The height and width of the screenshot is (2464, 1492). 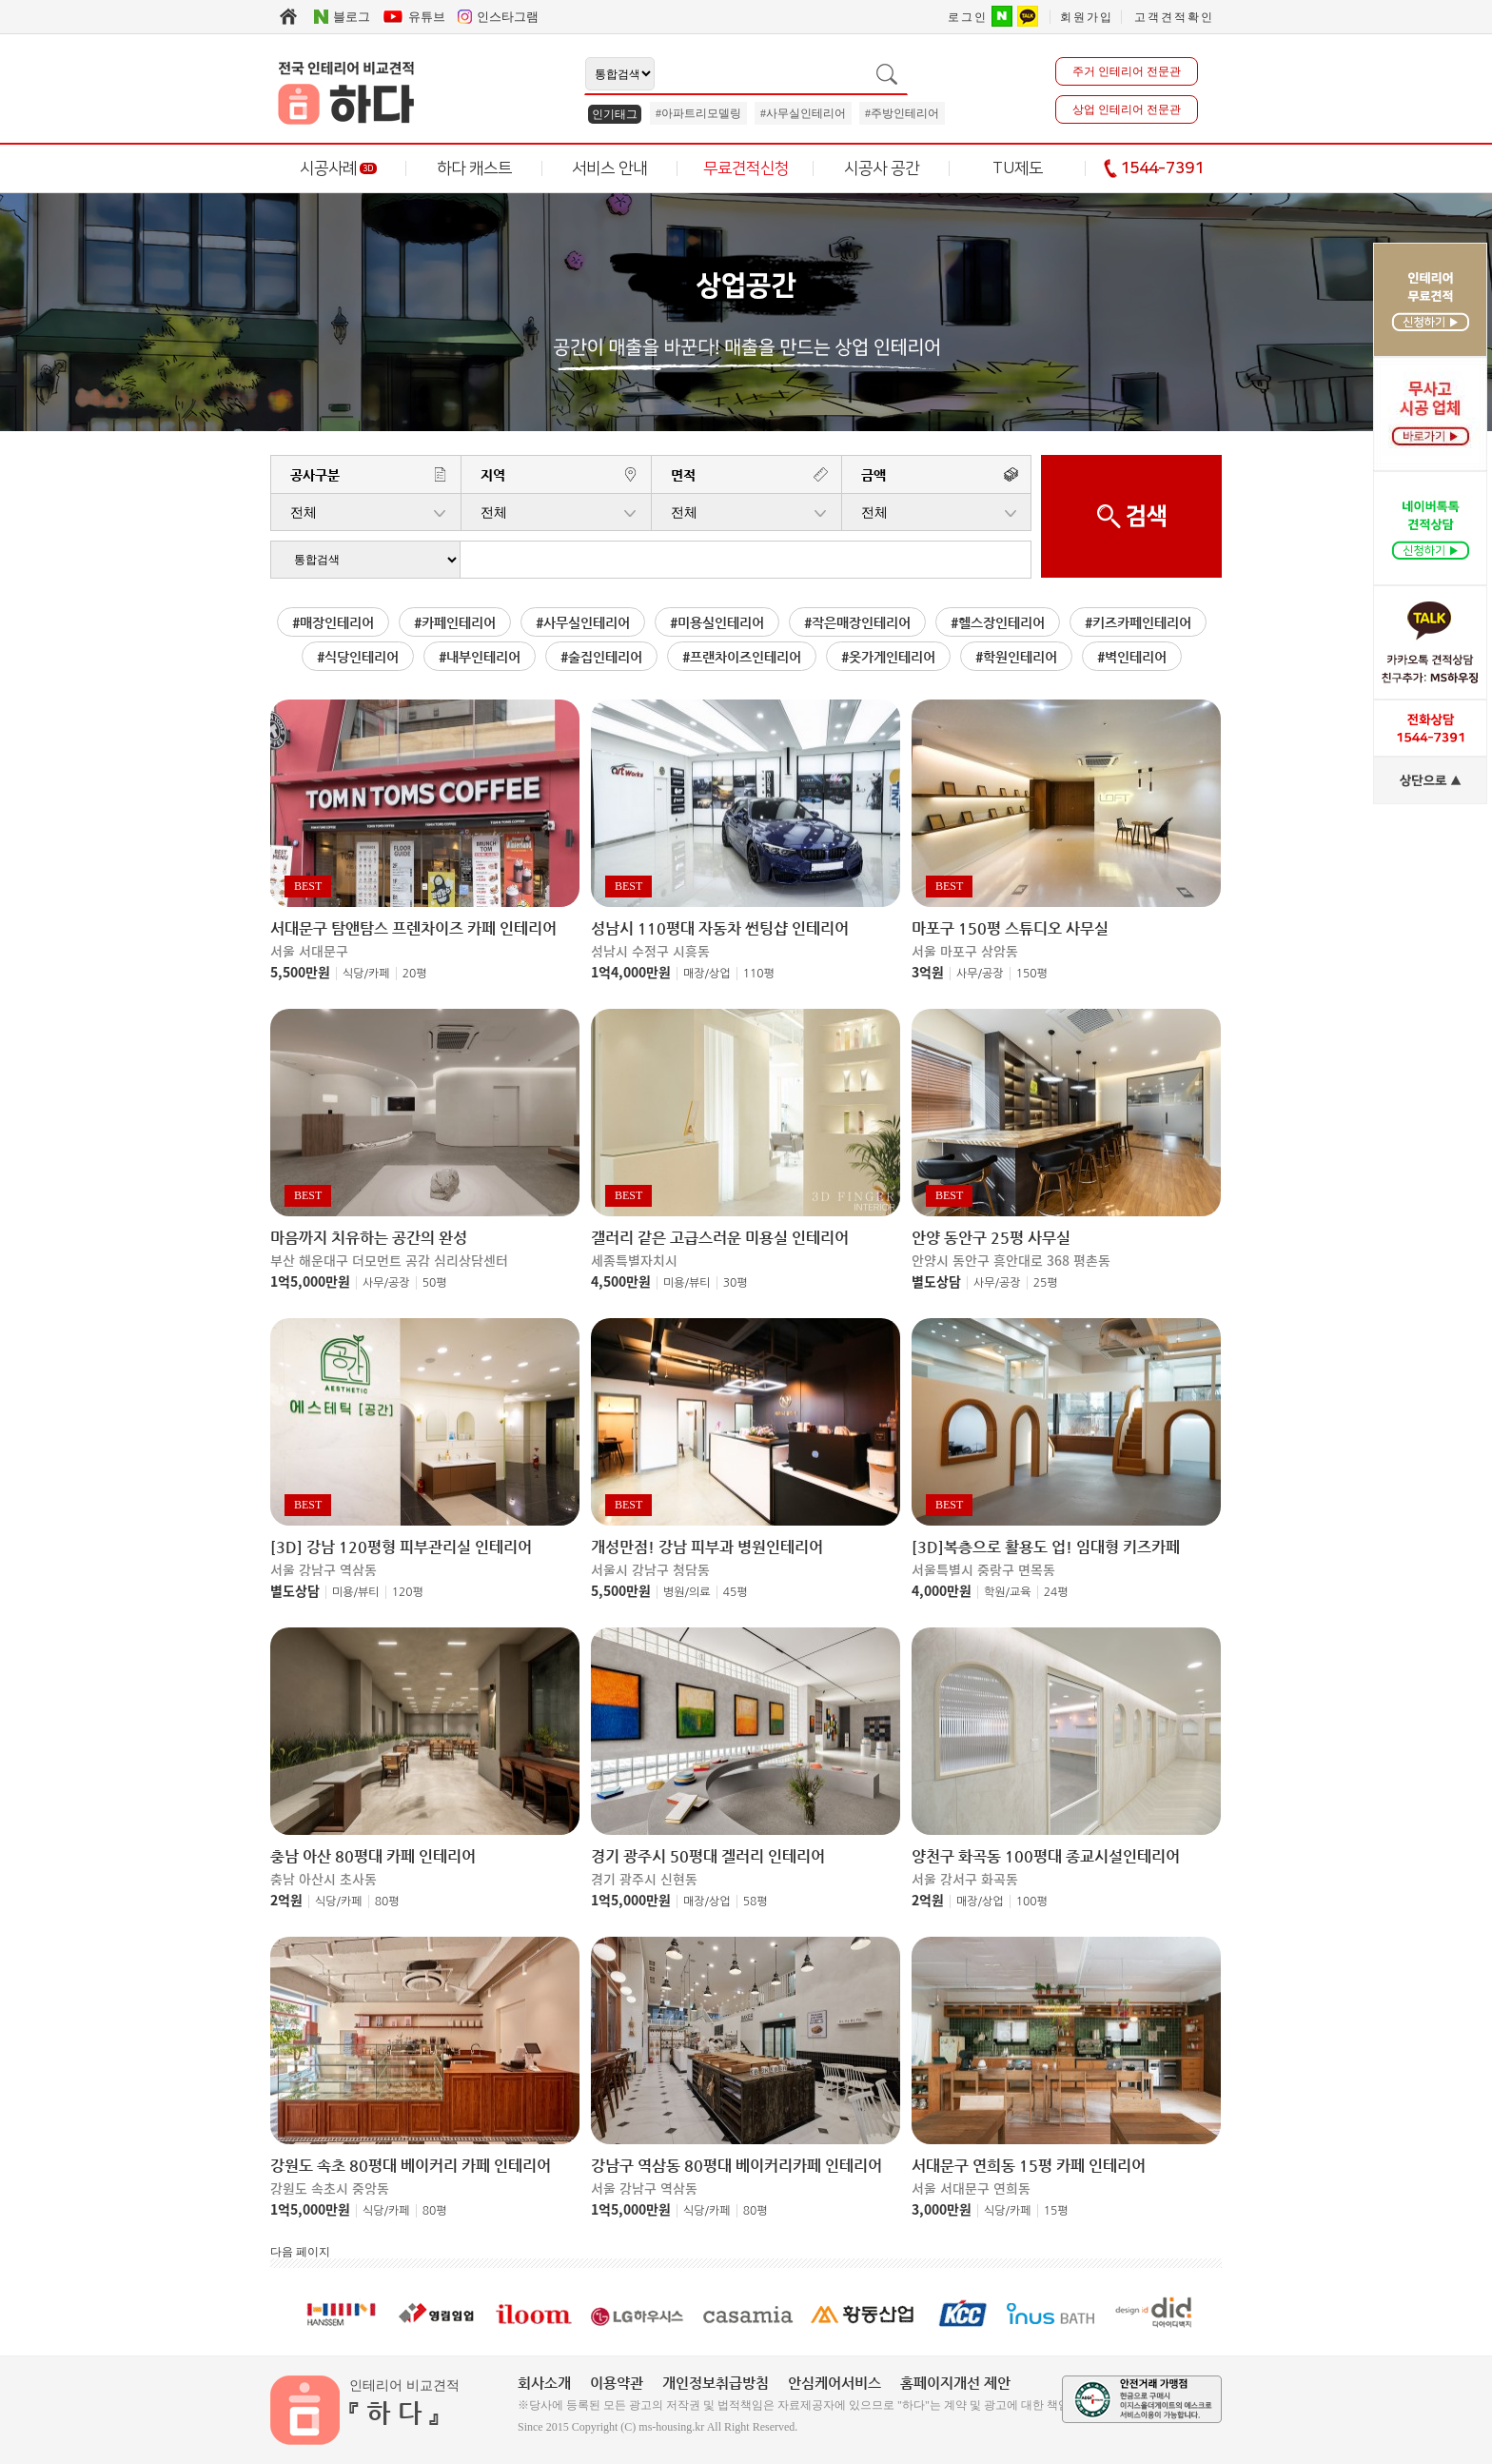 What do you see at coordinates (1126, 71) in the screenshot?
I see `주거 인테리어 전문관` at bounding box center [1126, 71].